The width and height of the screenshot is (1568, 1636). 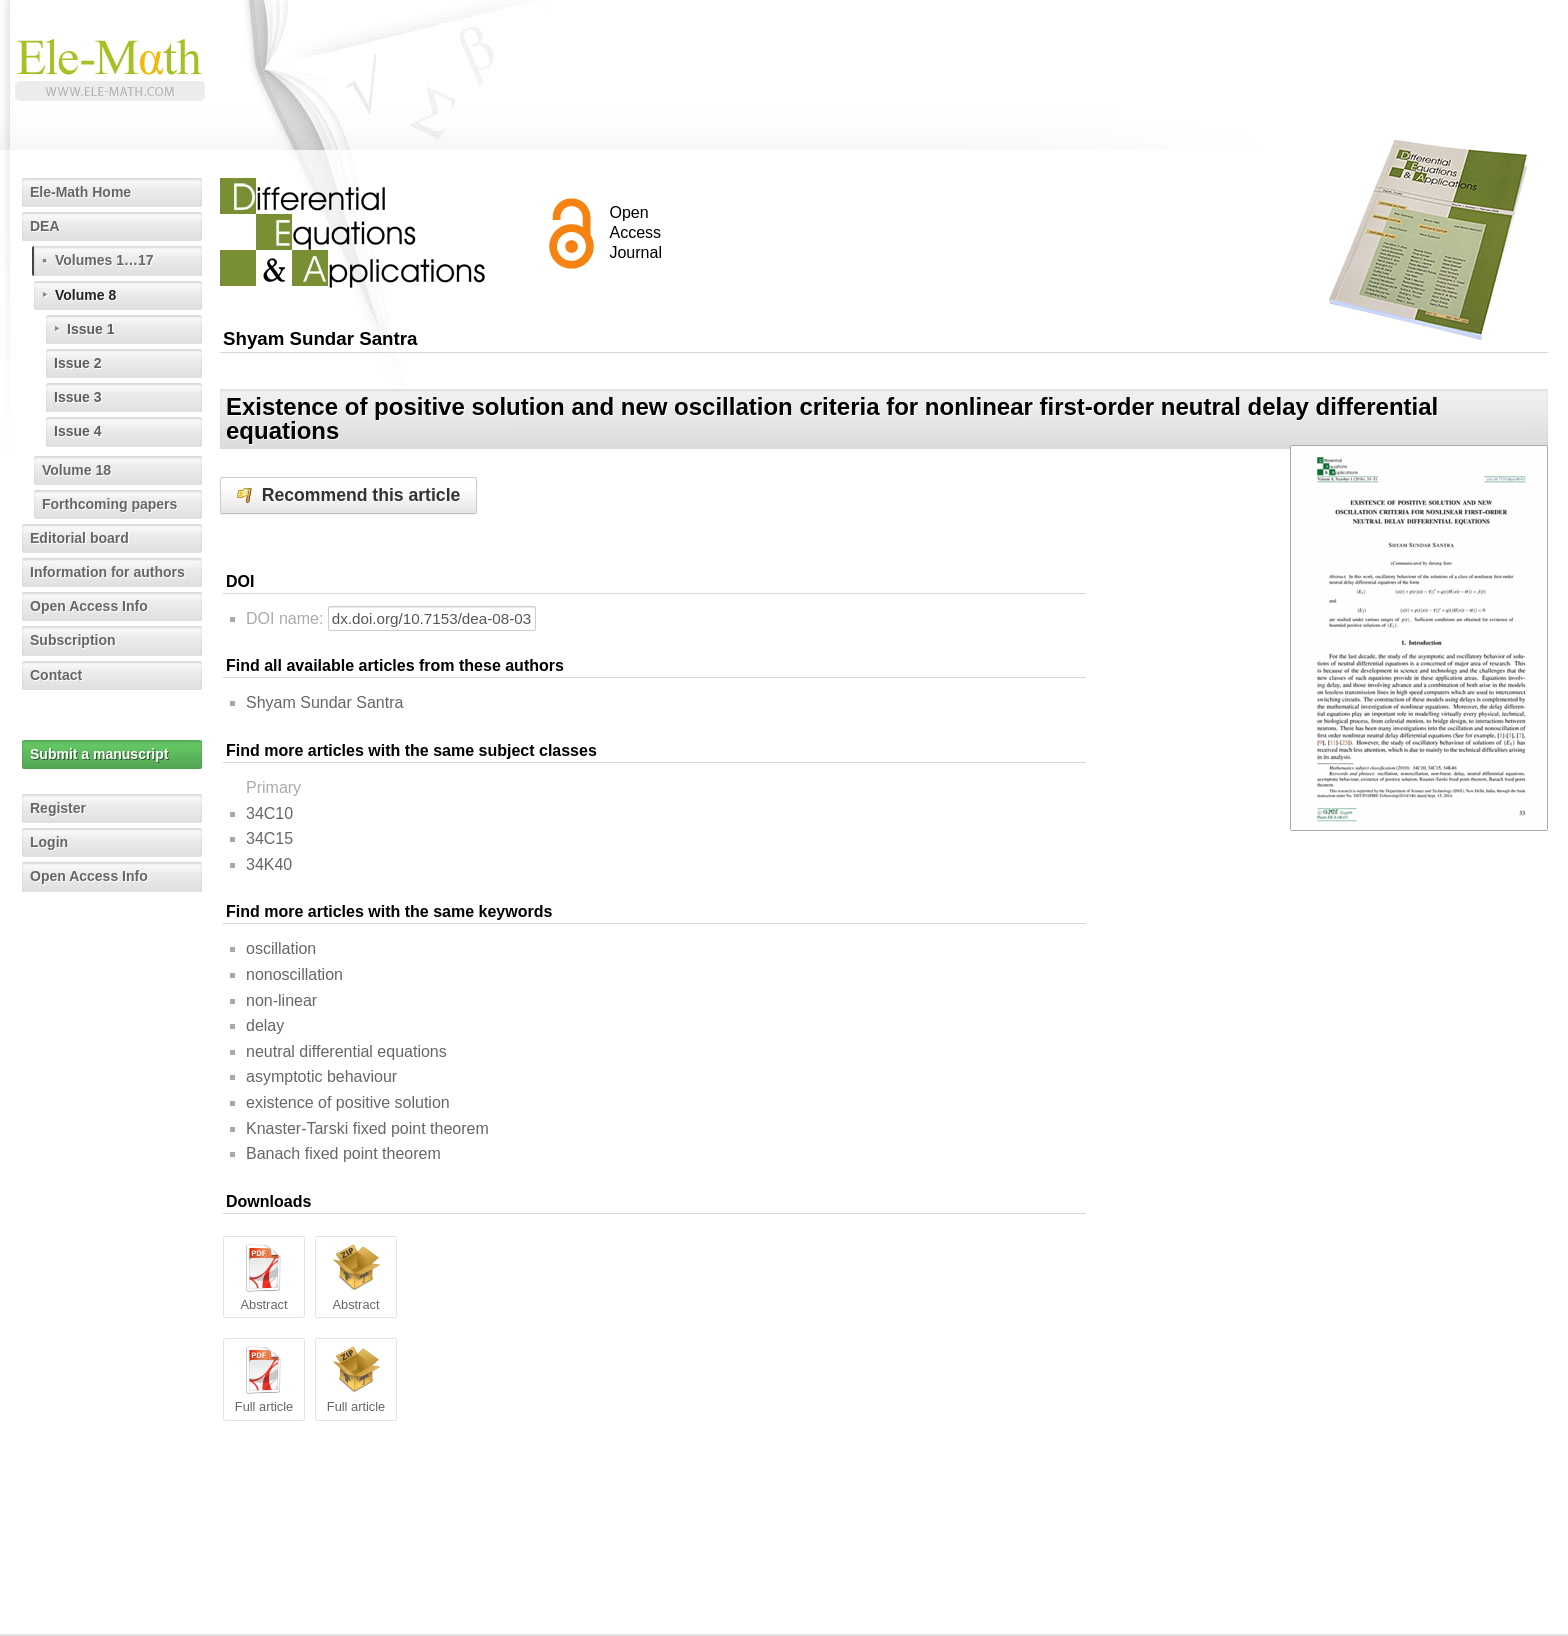 What do you see at coordinates (79, 538) in the screenshot?
I see `Editorial board` at bounding box center [79, 538].